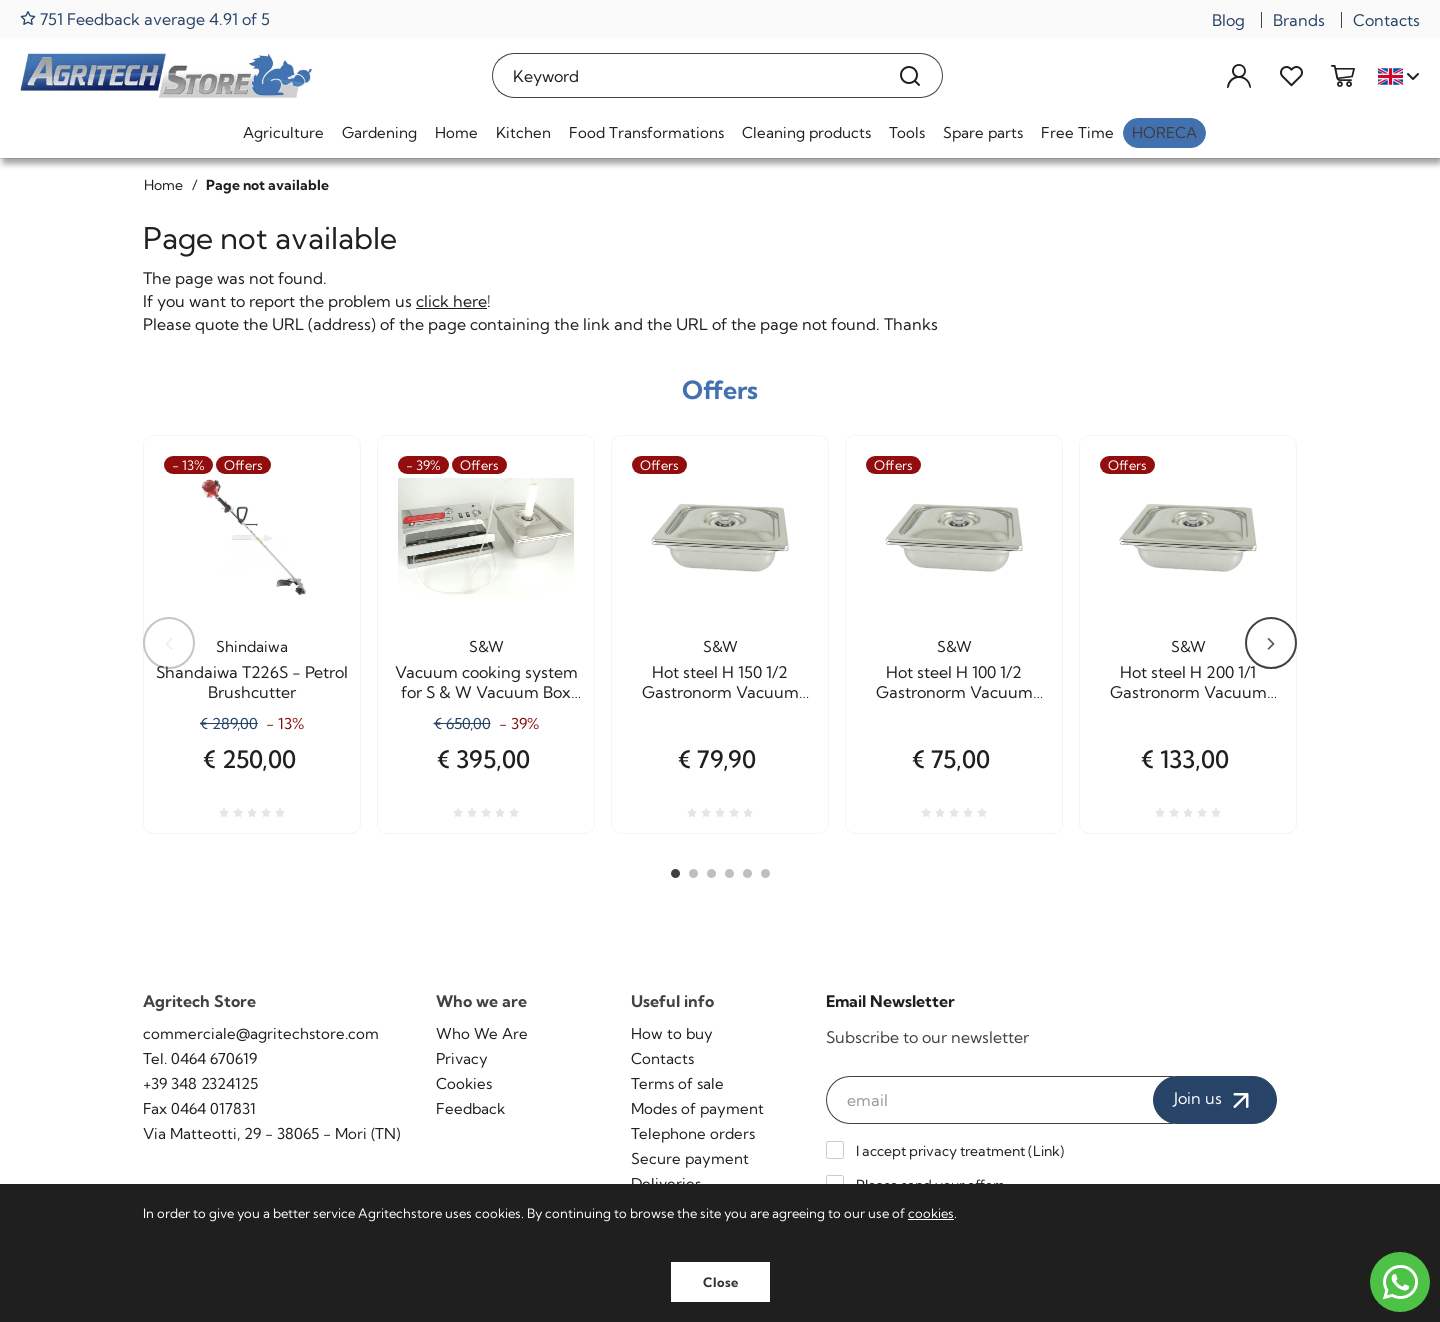  Describe the element at coordinates (646, 132) in the screenshot. I see `Food Transformations` at that location.